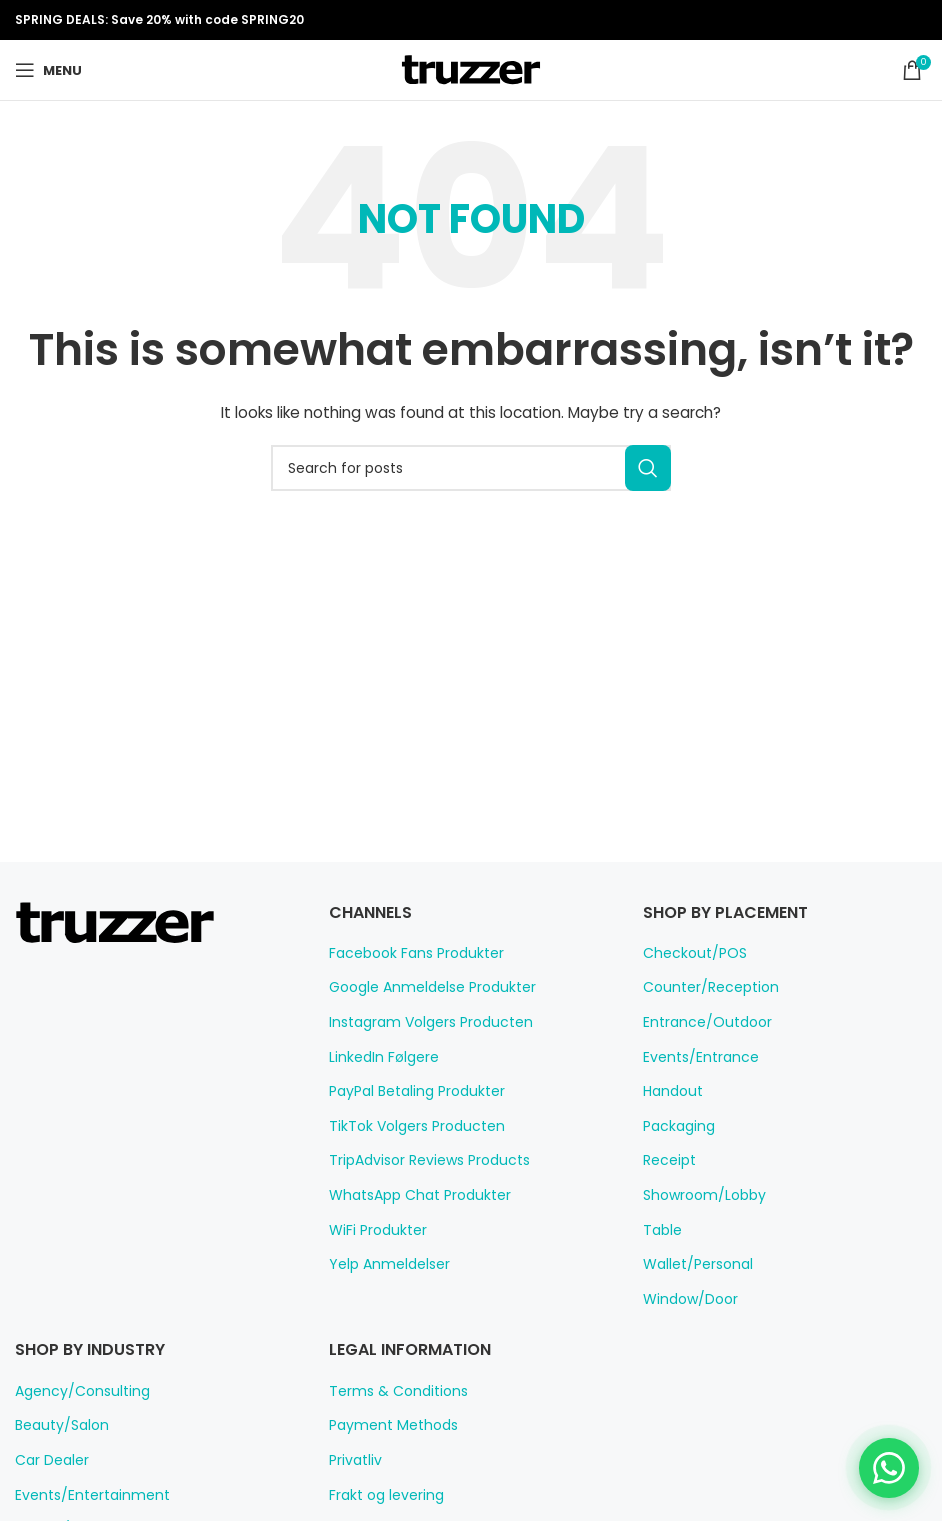  I want to click on Google Anmeldelse Produkter, so click(422, 987).